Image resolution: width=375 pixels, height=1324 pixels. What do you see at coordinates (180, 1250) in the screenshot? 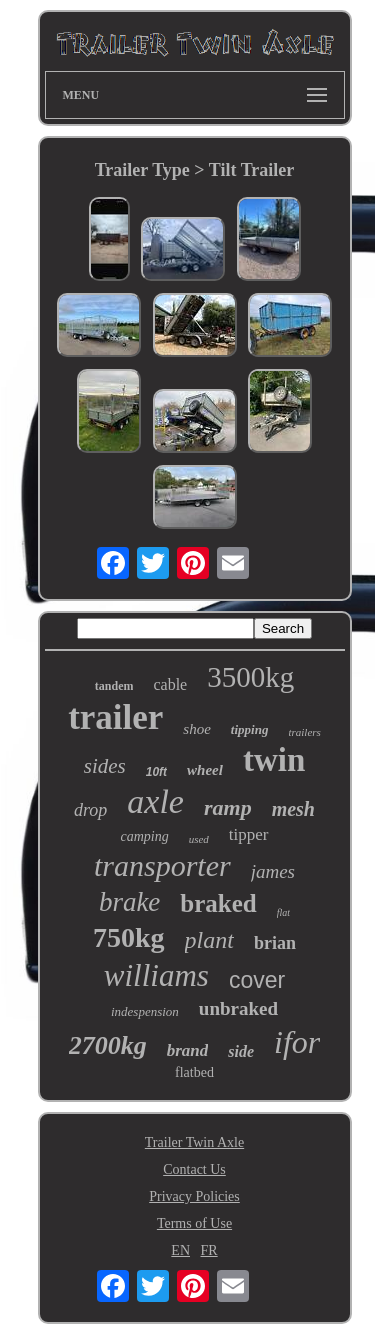
I see `EN` at bounding box center [180, 1250].